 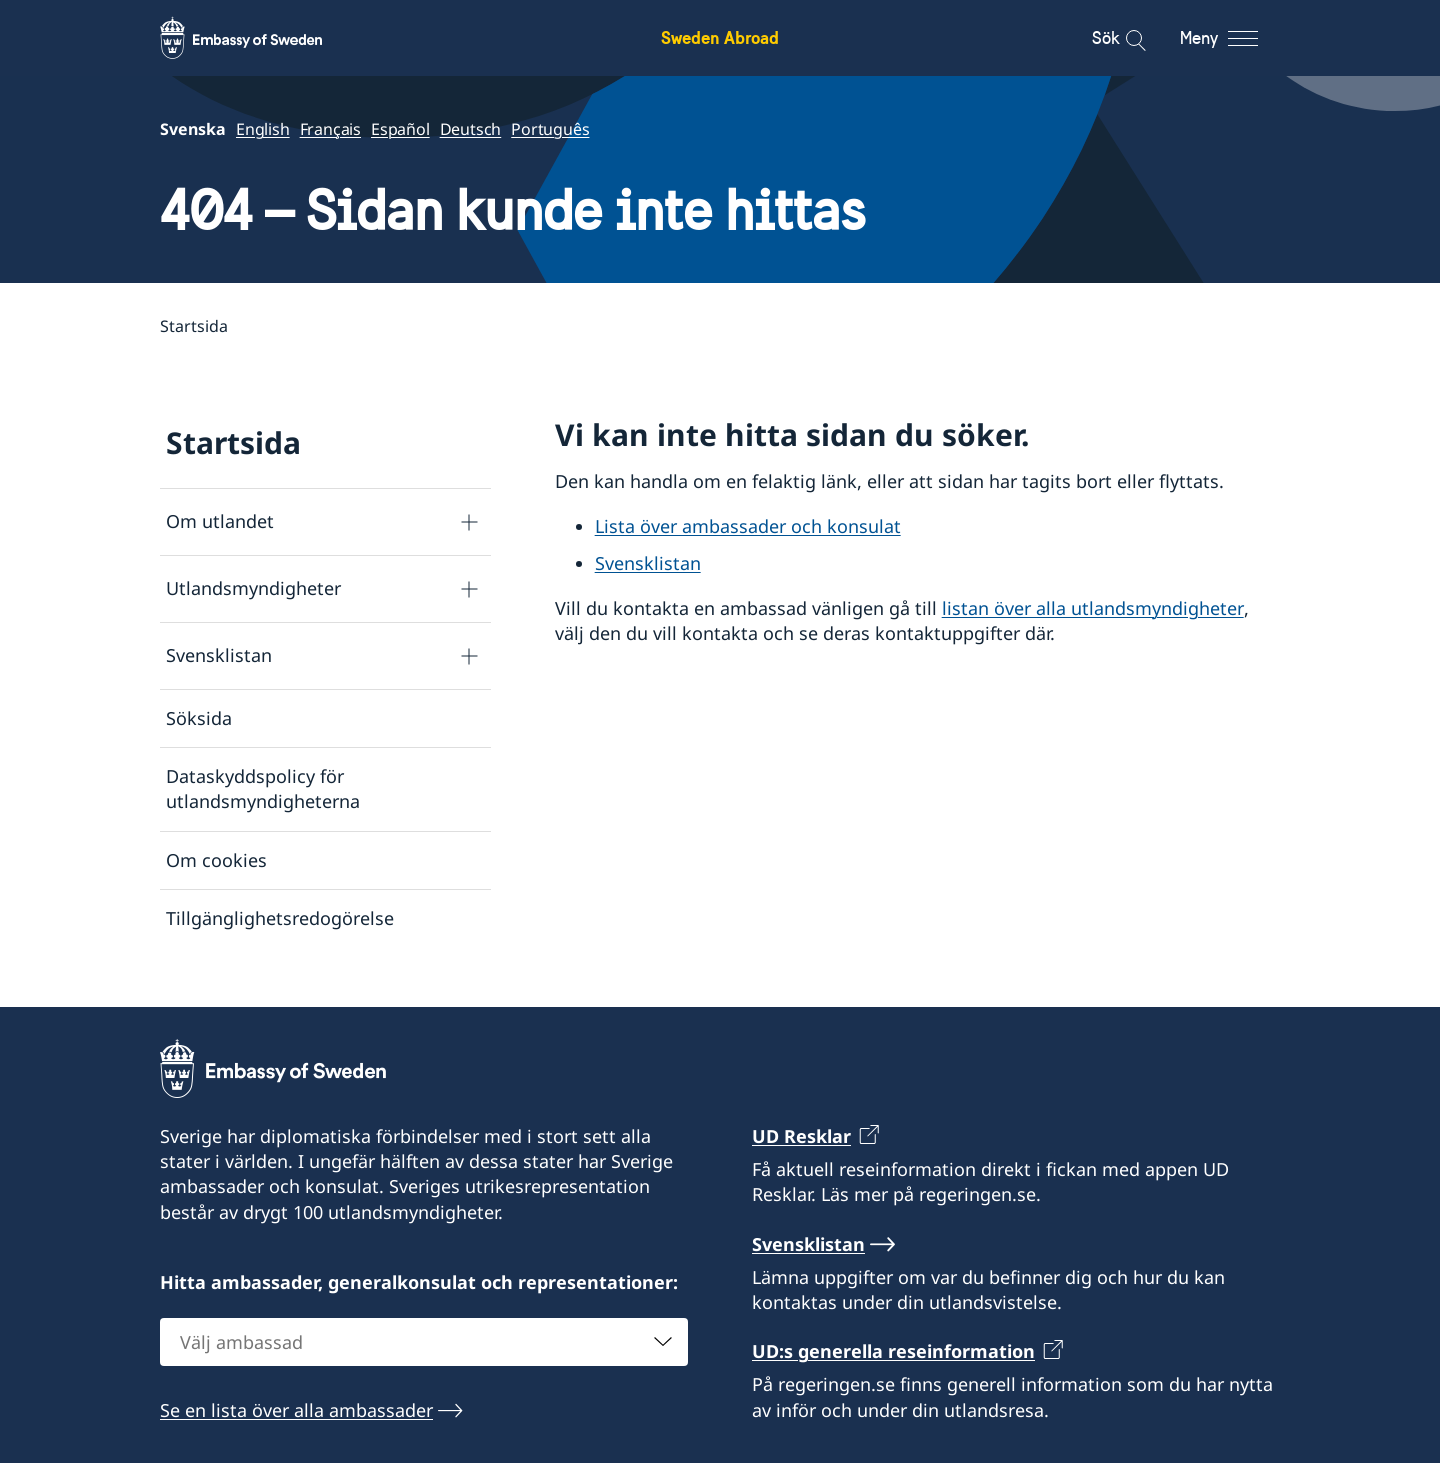 What do you see at coordinates (801, 1141) in the screenshot?
I see `UD Resklar` at bounding box center [801, 1141].